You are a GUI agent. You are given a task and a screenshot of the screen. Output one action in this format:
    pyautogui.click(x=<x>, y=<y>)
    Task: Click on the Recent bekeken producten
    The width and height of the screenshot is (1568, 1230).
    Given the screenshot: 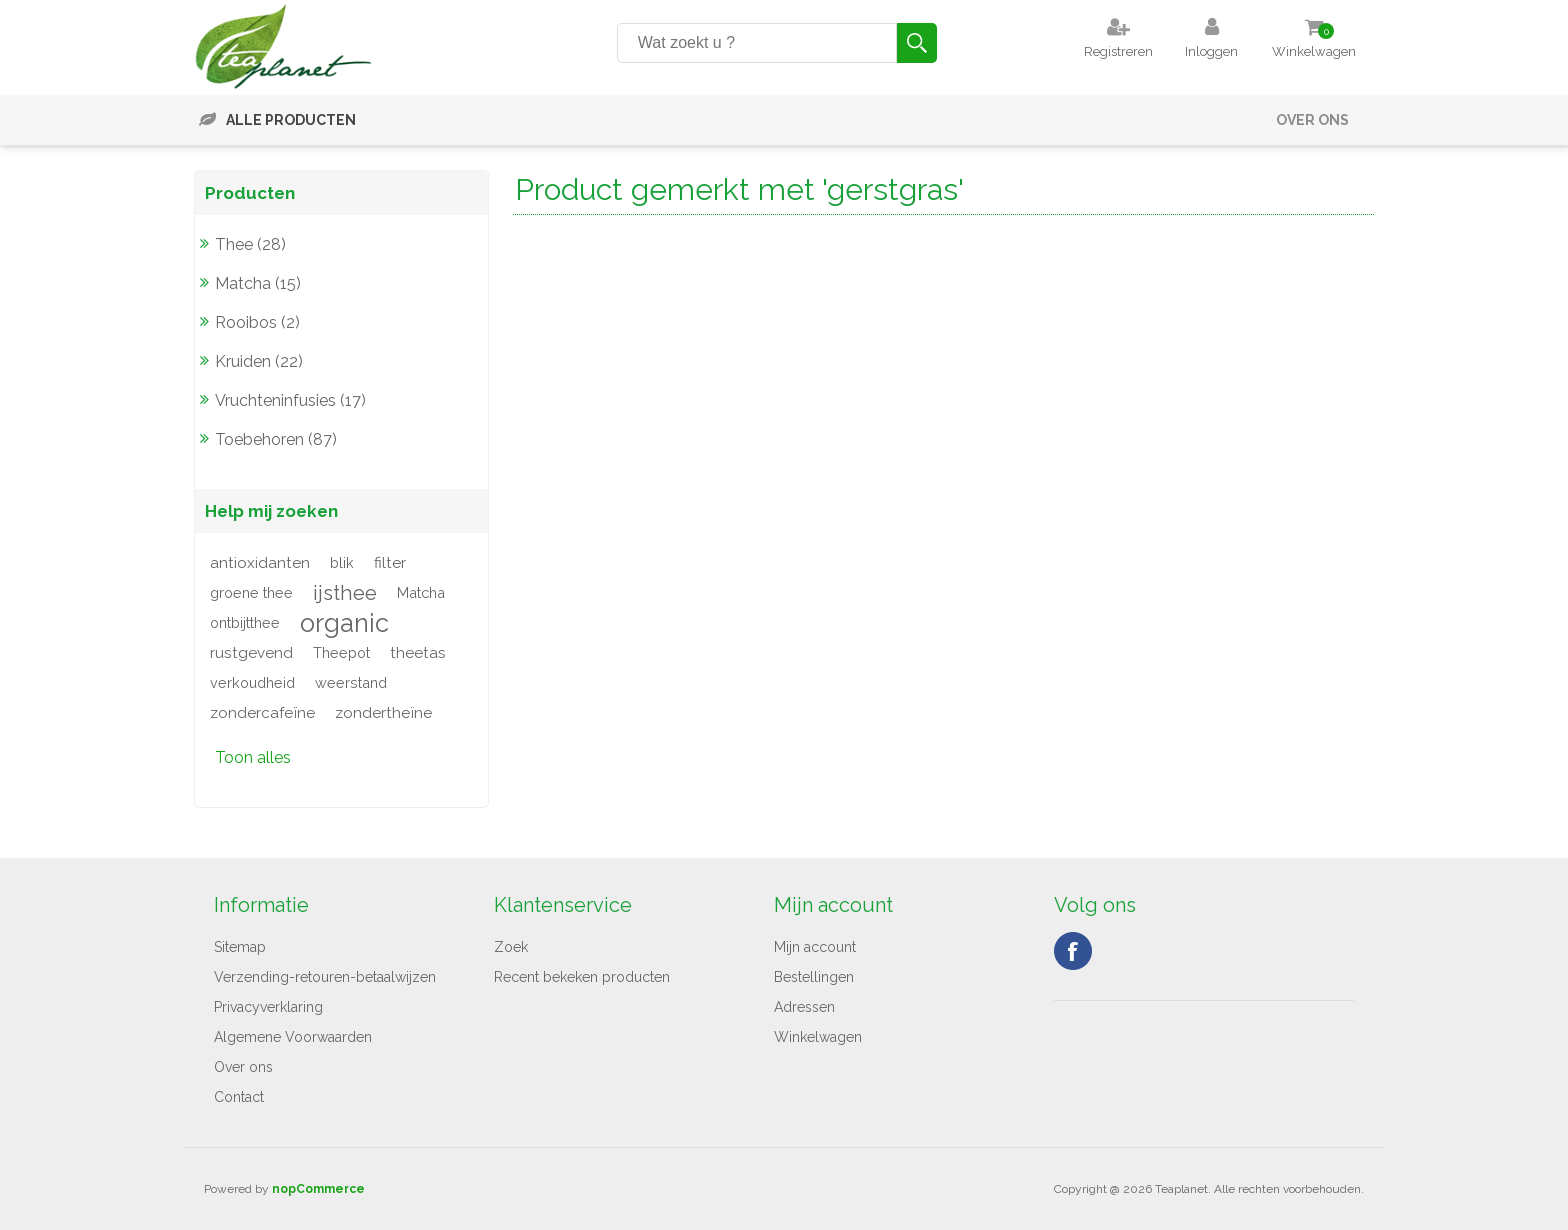 What is the action you would take?
    pyautogui.click(x=582, y=977)
    